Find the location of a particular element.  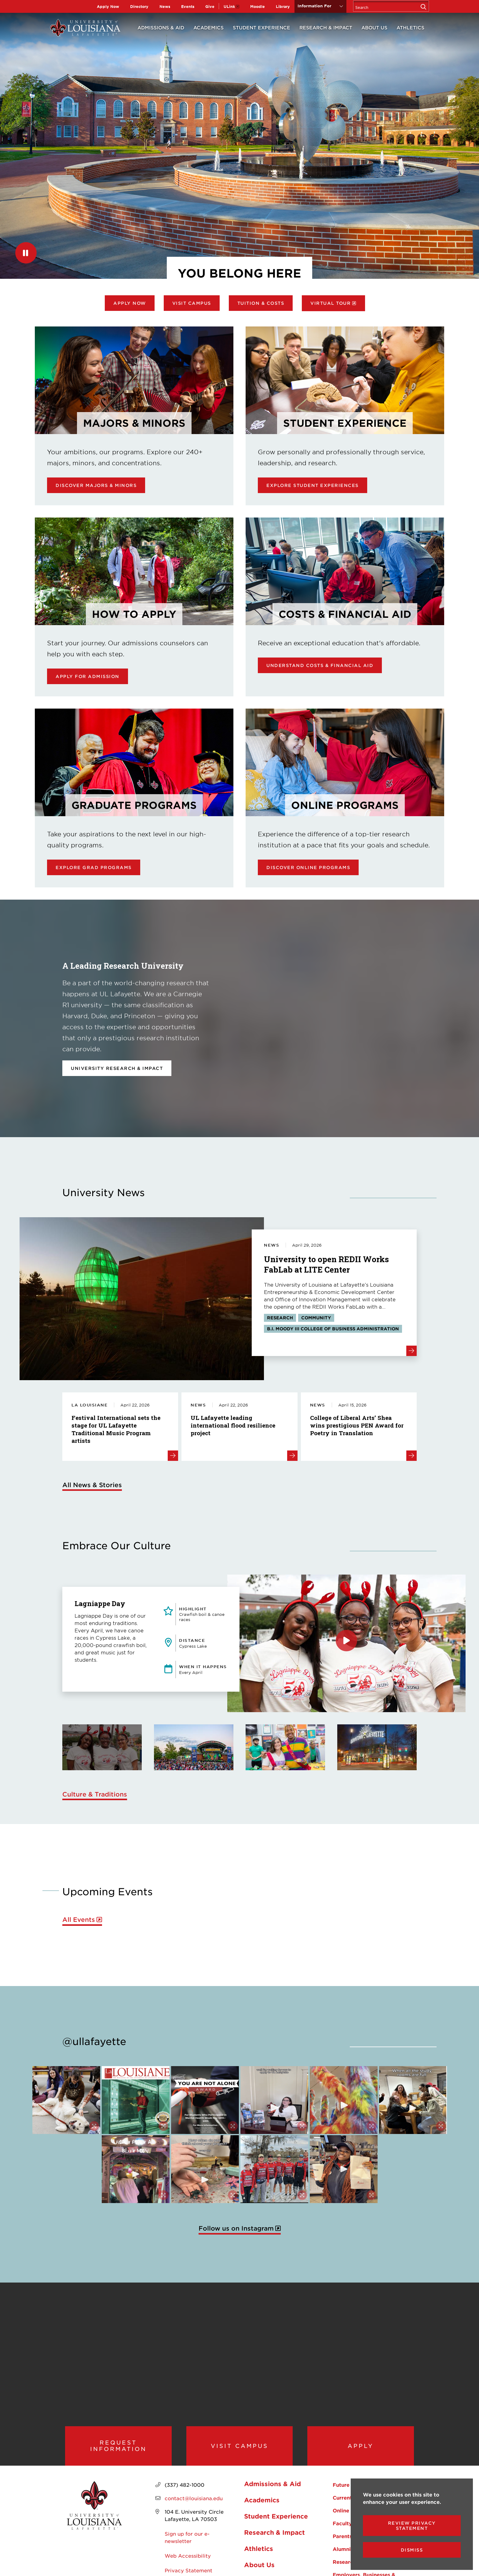

Research & Impact is located at coordinates (325, 27).